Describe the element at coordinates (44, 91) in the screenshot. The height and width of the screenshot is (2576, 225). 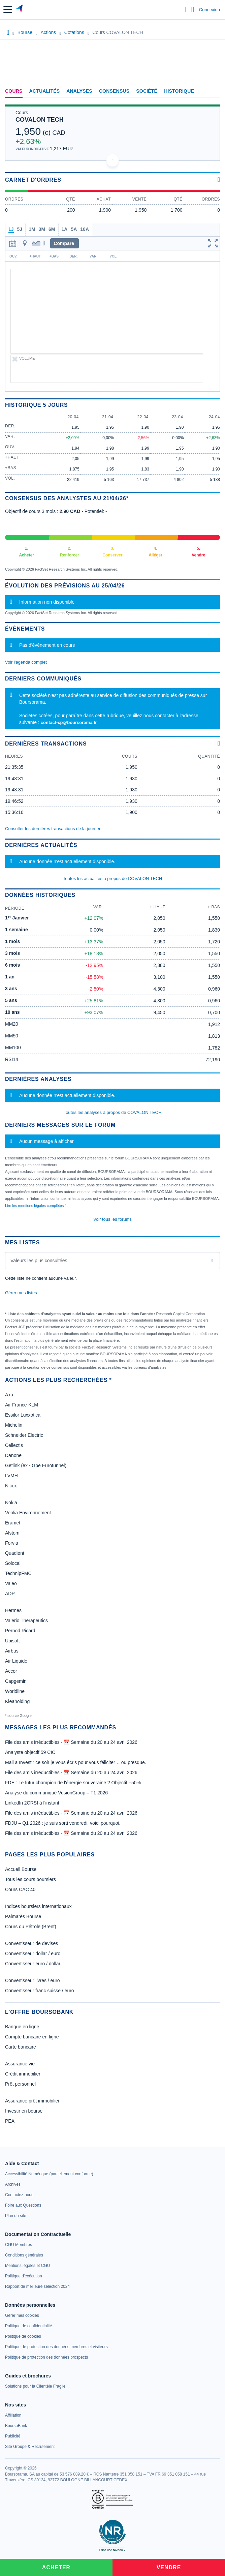
I see `Actualités` at that location.